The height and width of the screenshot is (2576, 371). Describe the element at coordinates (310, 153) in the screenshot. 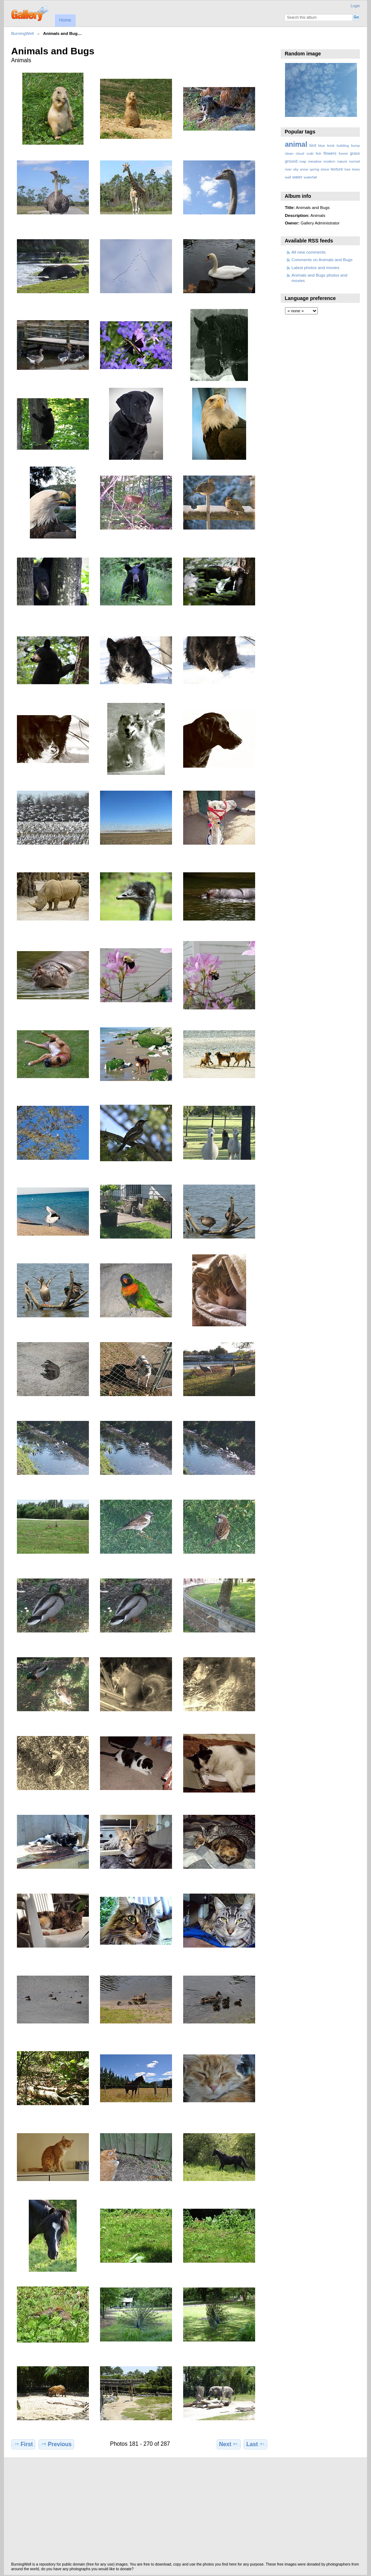

I see `crab` at that location.